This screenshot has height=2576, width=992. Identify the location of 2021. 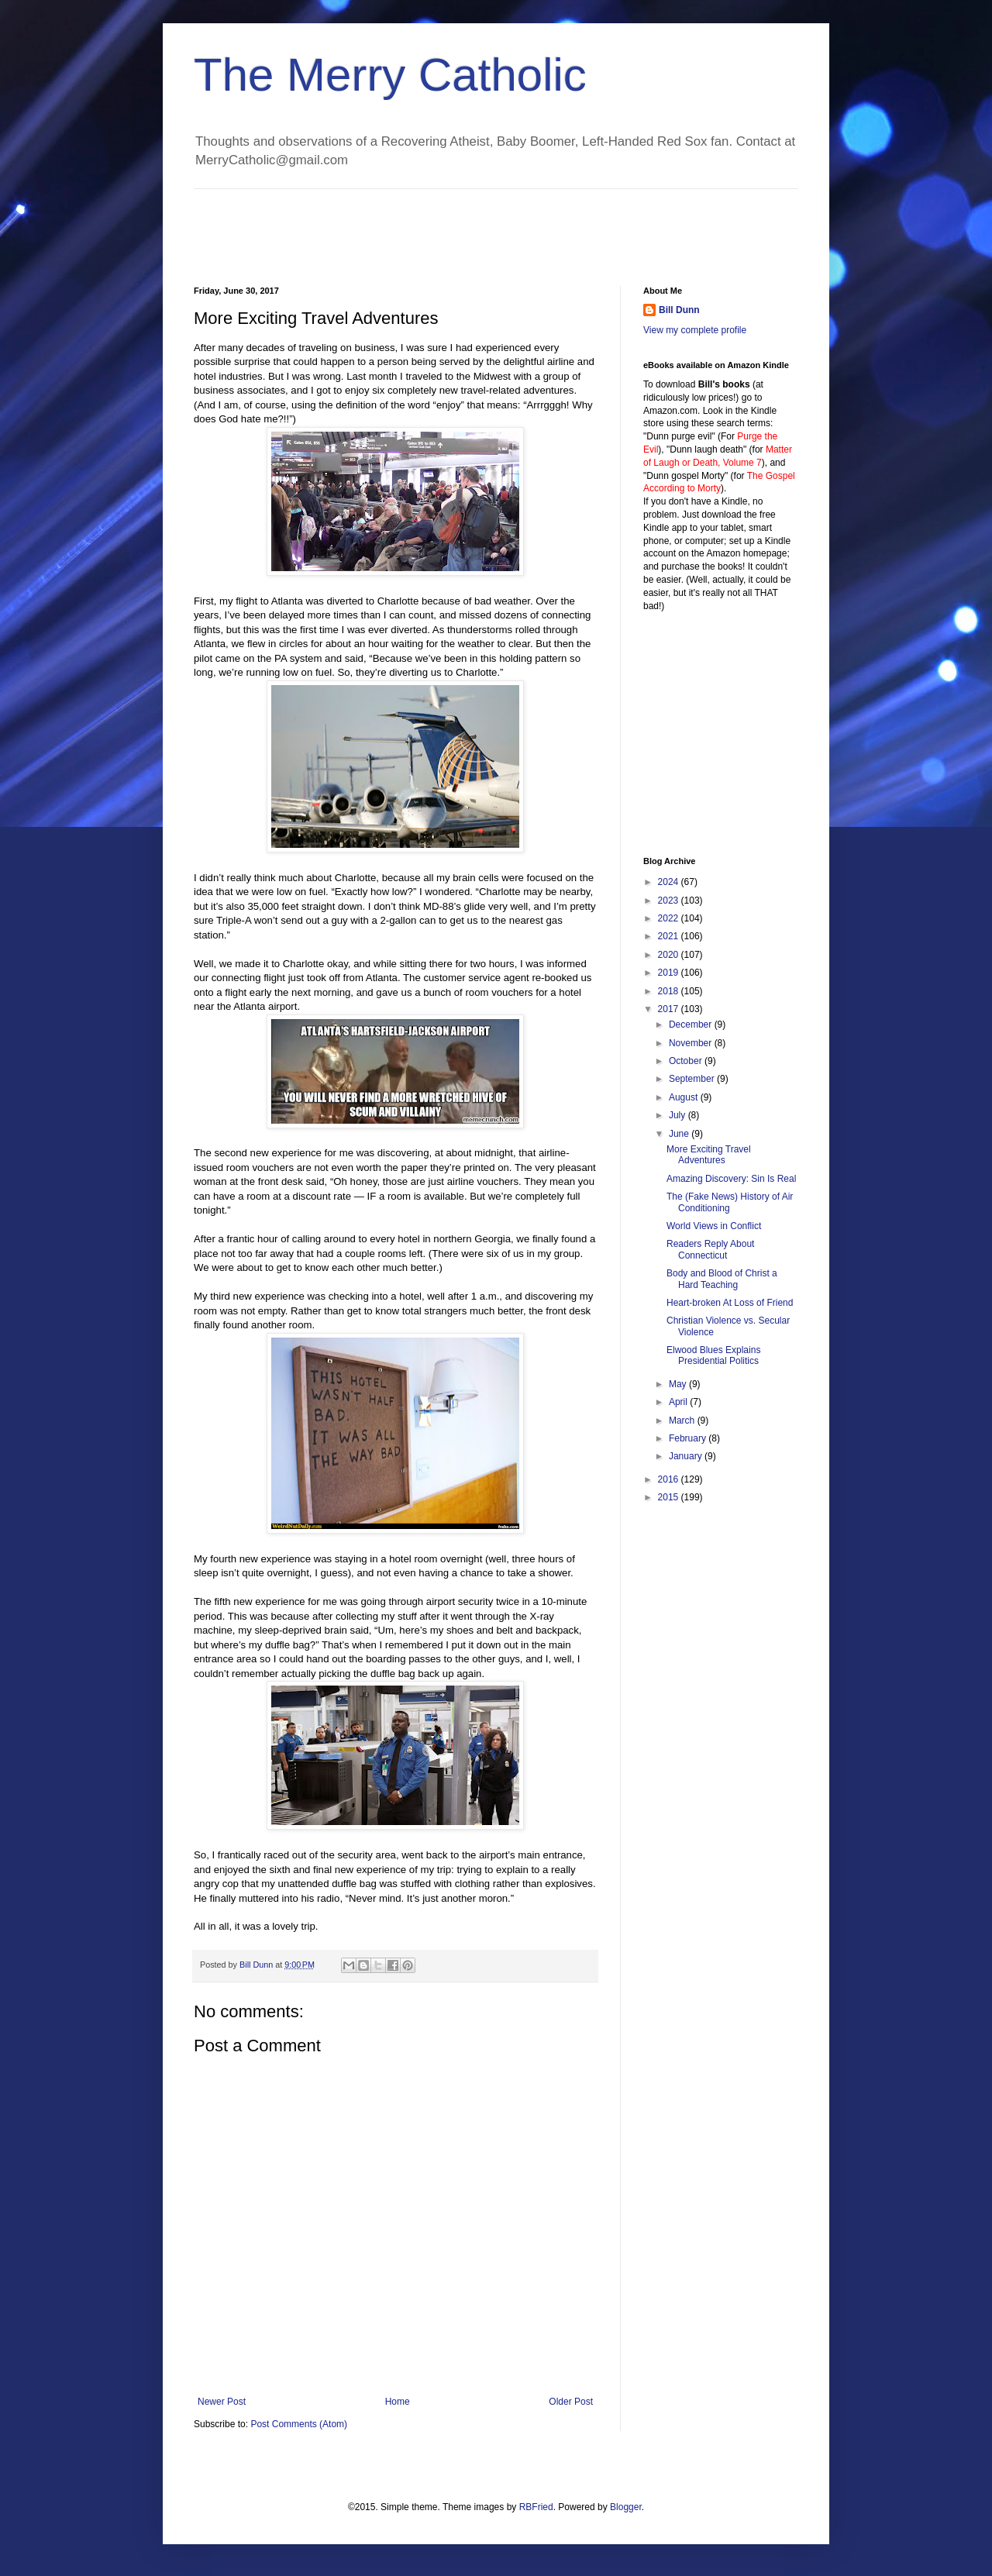
(669, 936).